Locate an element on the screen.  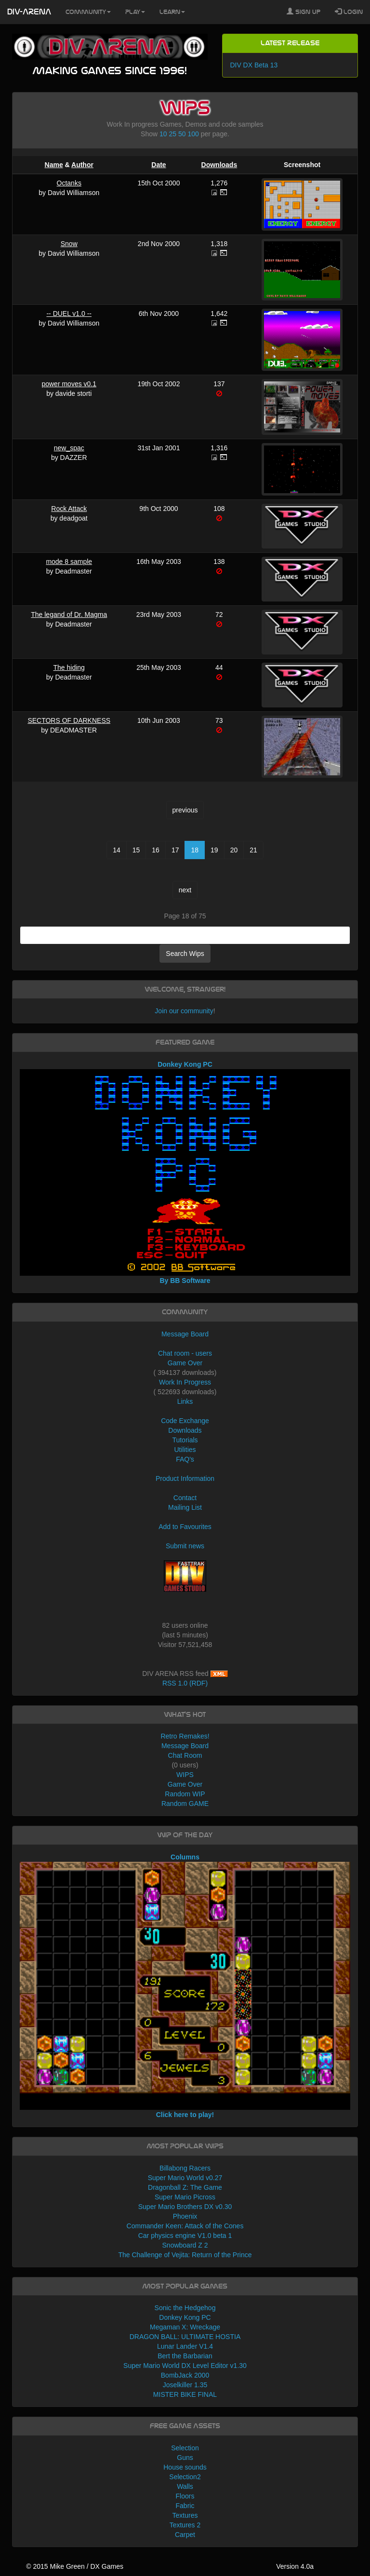
© 2015 Mike Green / DX Games is located at coordinates (74, 2566).